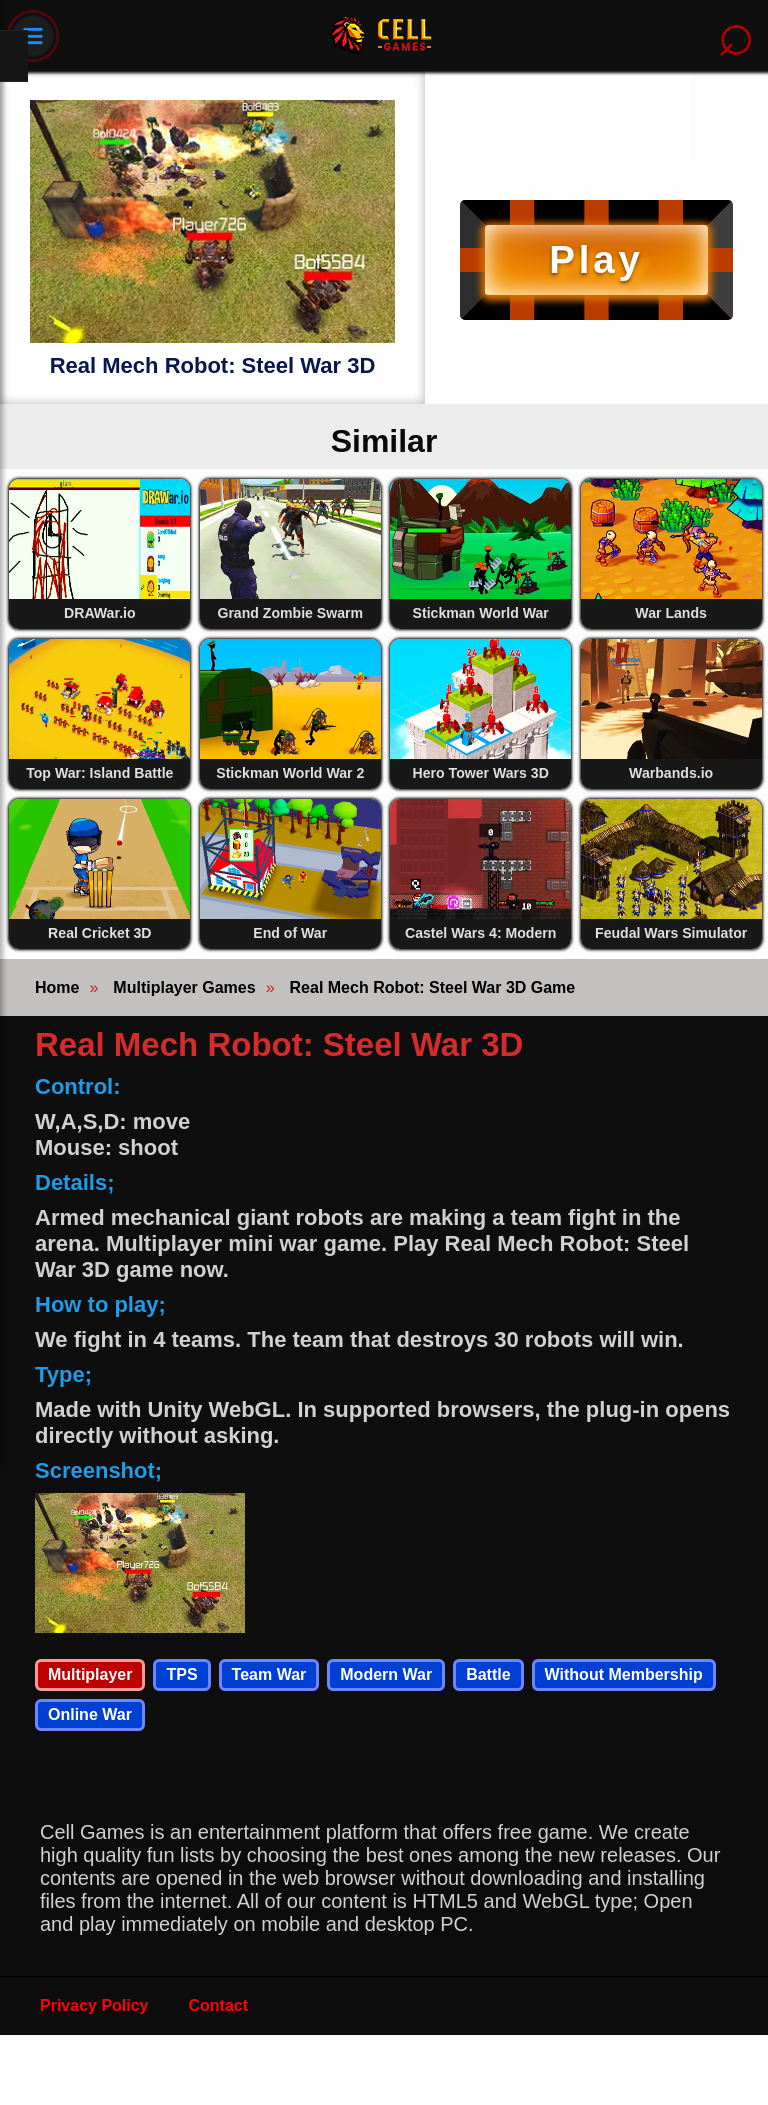 The image size is (768, 2105). Describe the element at coordinates (624, 1674) in the screenshot. I see `Without Membership` at that location.